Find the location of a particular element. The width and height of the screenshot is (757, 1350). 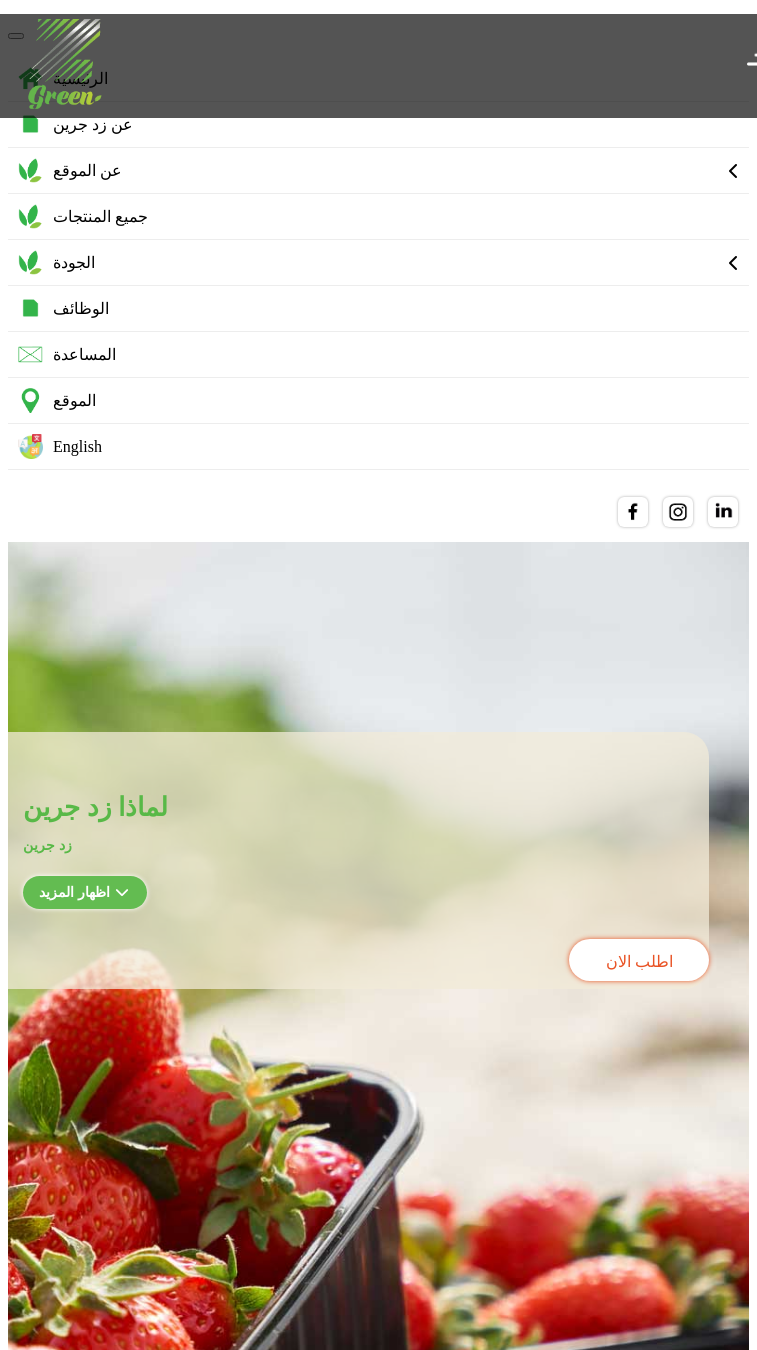

جميع المنتجات is located at coordinates (83, 216).